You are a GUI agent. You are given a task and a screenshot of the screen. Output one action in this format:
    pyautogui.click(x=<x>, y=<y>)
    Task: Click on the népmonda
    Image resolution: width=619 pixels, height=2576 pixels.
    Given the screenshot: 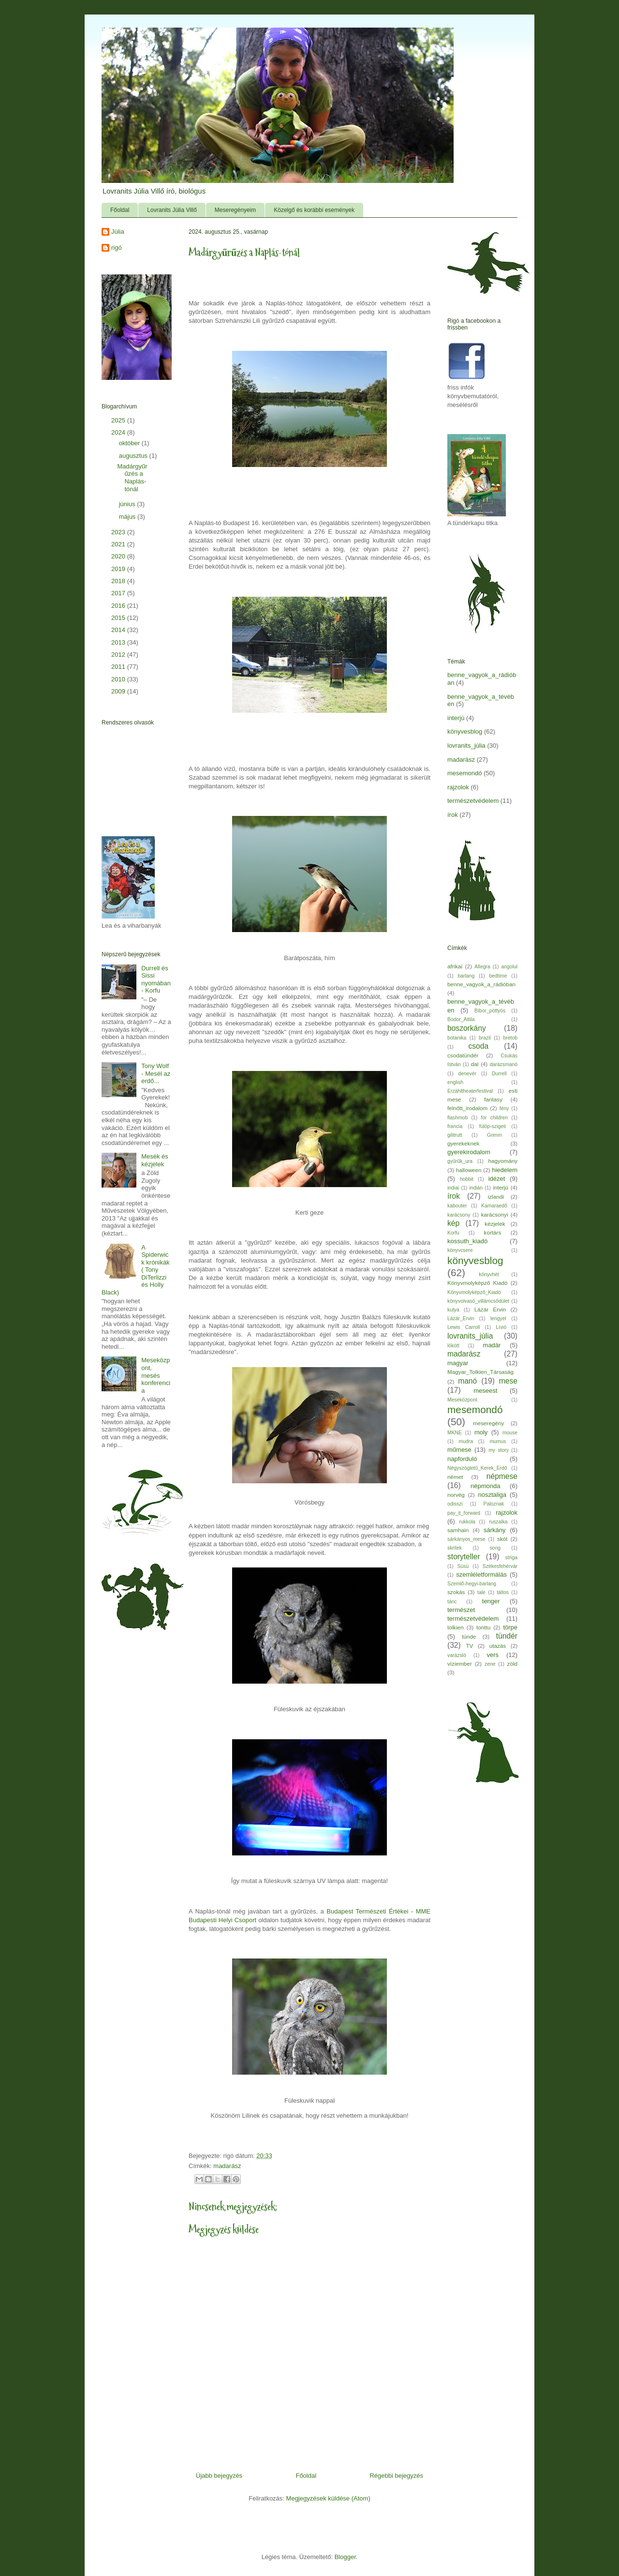 What is the action you would take?
    pyautogui.click(x=485, y=1486)
    